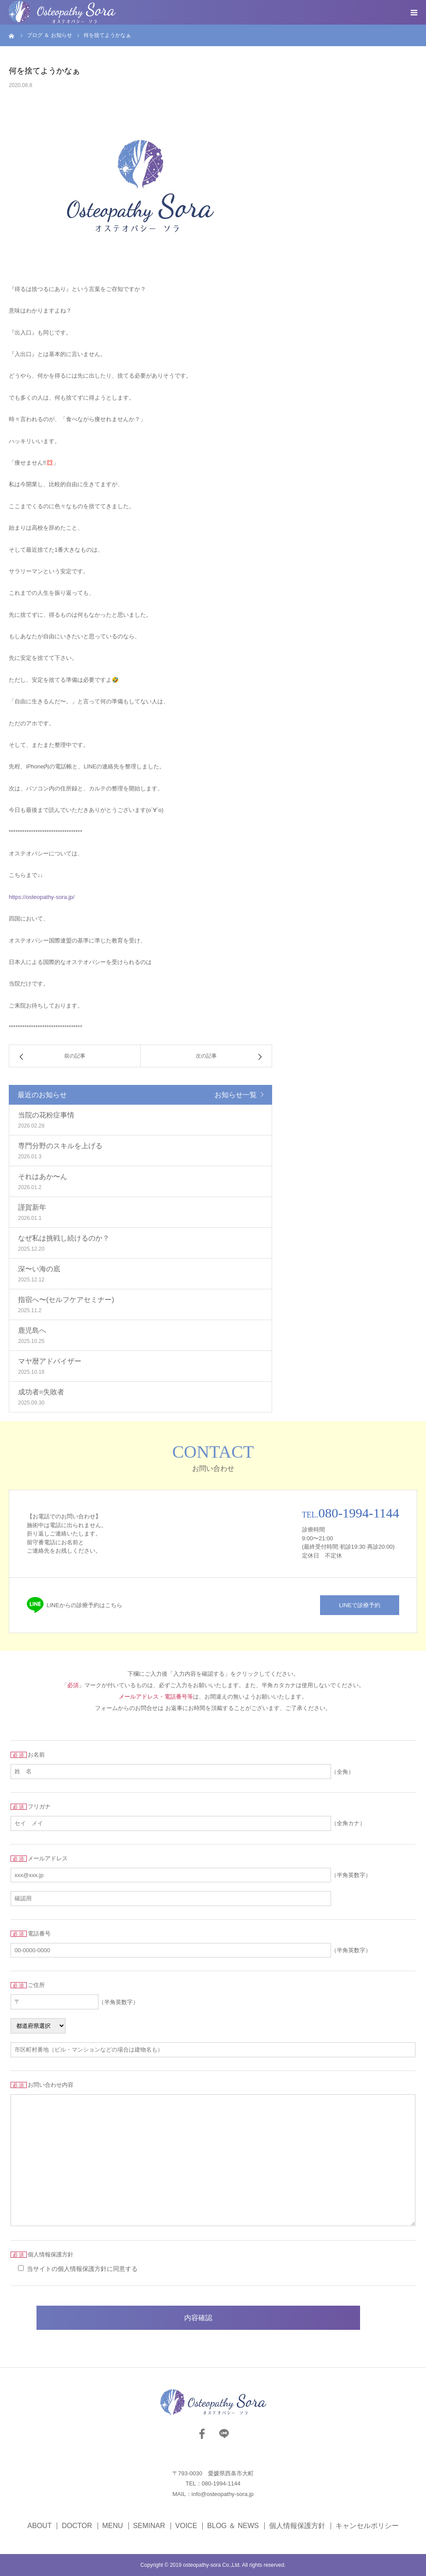 This screenshot has height=2576, width=426. Describe the element at coordinates (367, 2525) in the screenshot. I see `キャンセルポリシー` at that location.